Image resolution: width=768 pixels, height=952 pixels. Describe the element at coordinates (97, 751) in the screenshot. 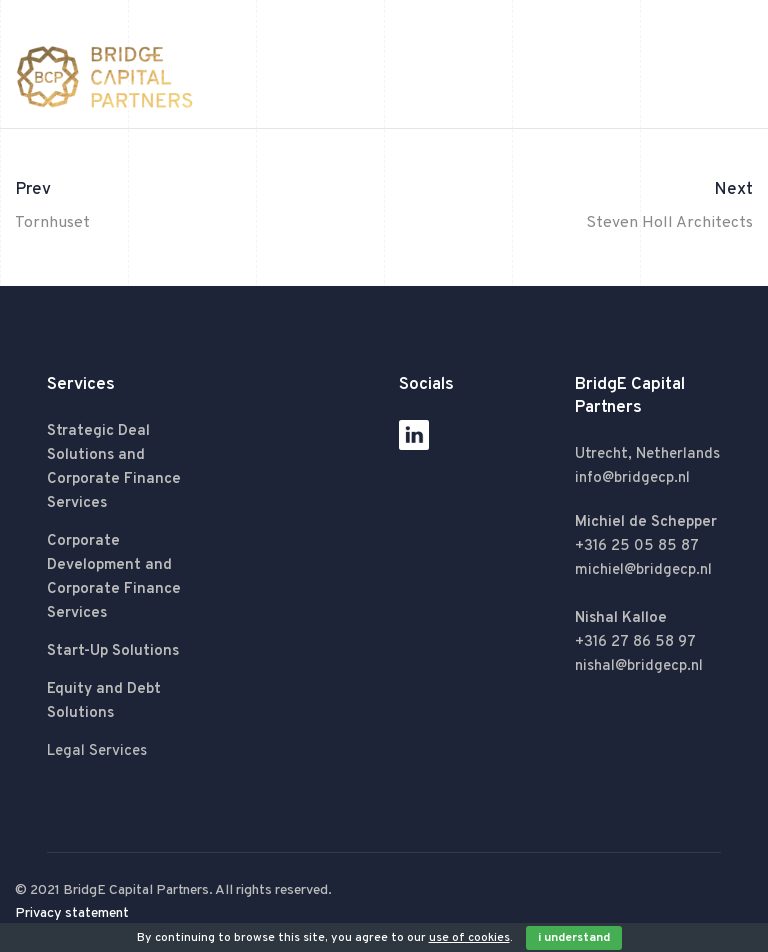

I see `Legal Services` at that location.